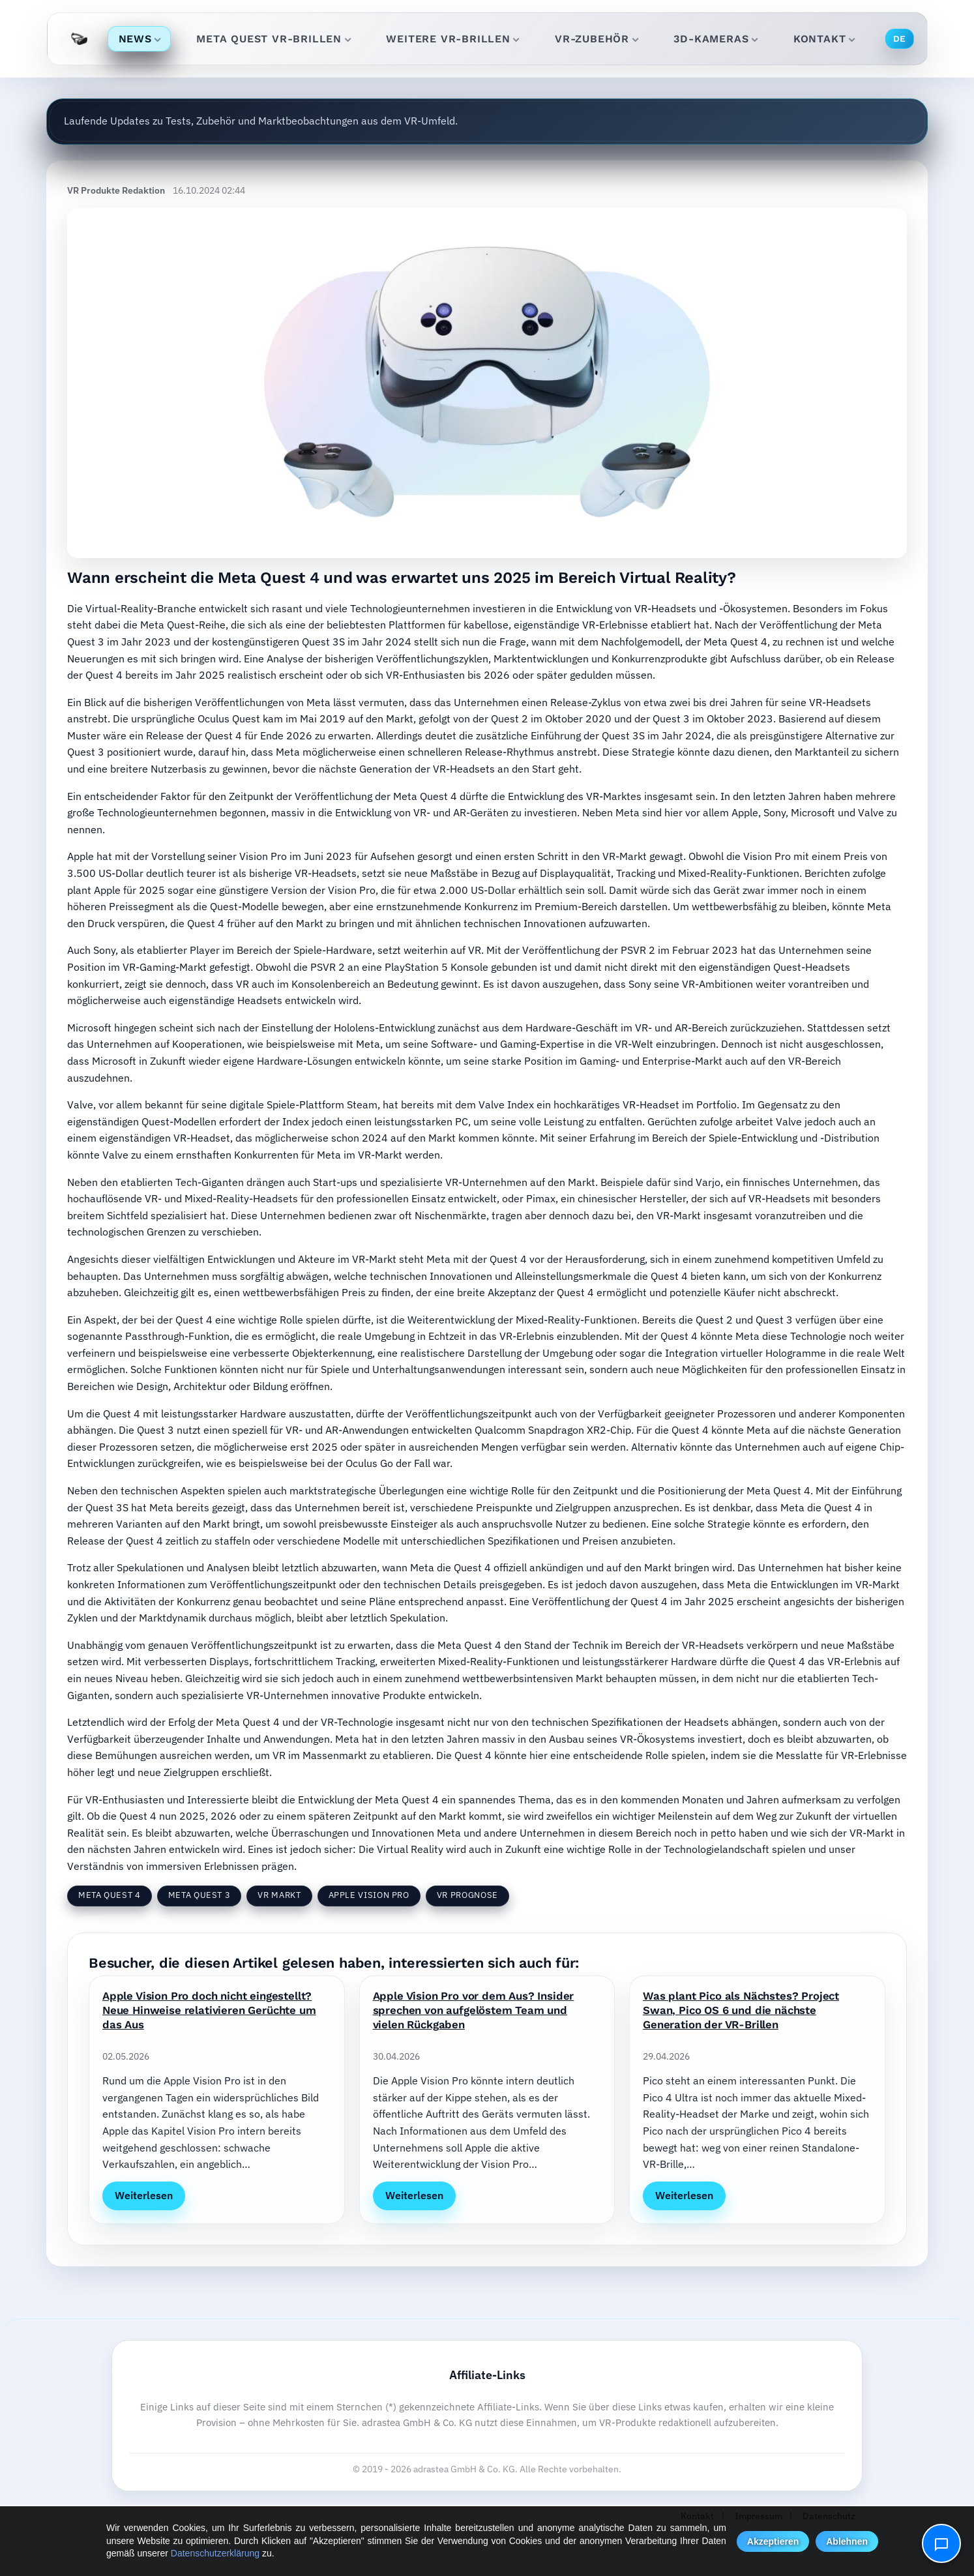 This screenshot has height=2576, width=974. Describe the element at coordinates (209, 2010) in the screenshot. I see `Apple Vision Pro doch nicht eingestellt? Neue Hinweise relativieren Gerüchte um das Aus` at that location.